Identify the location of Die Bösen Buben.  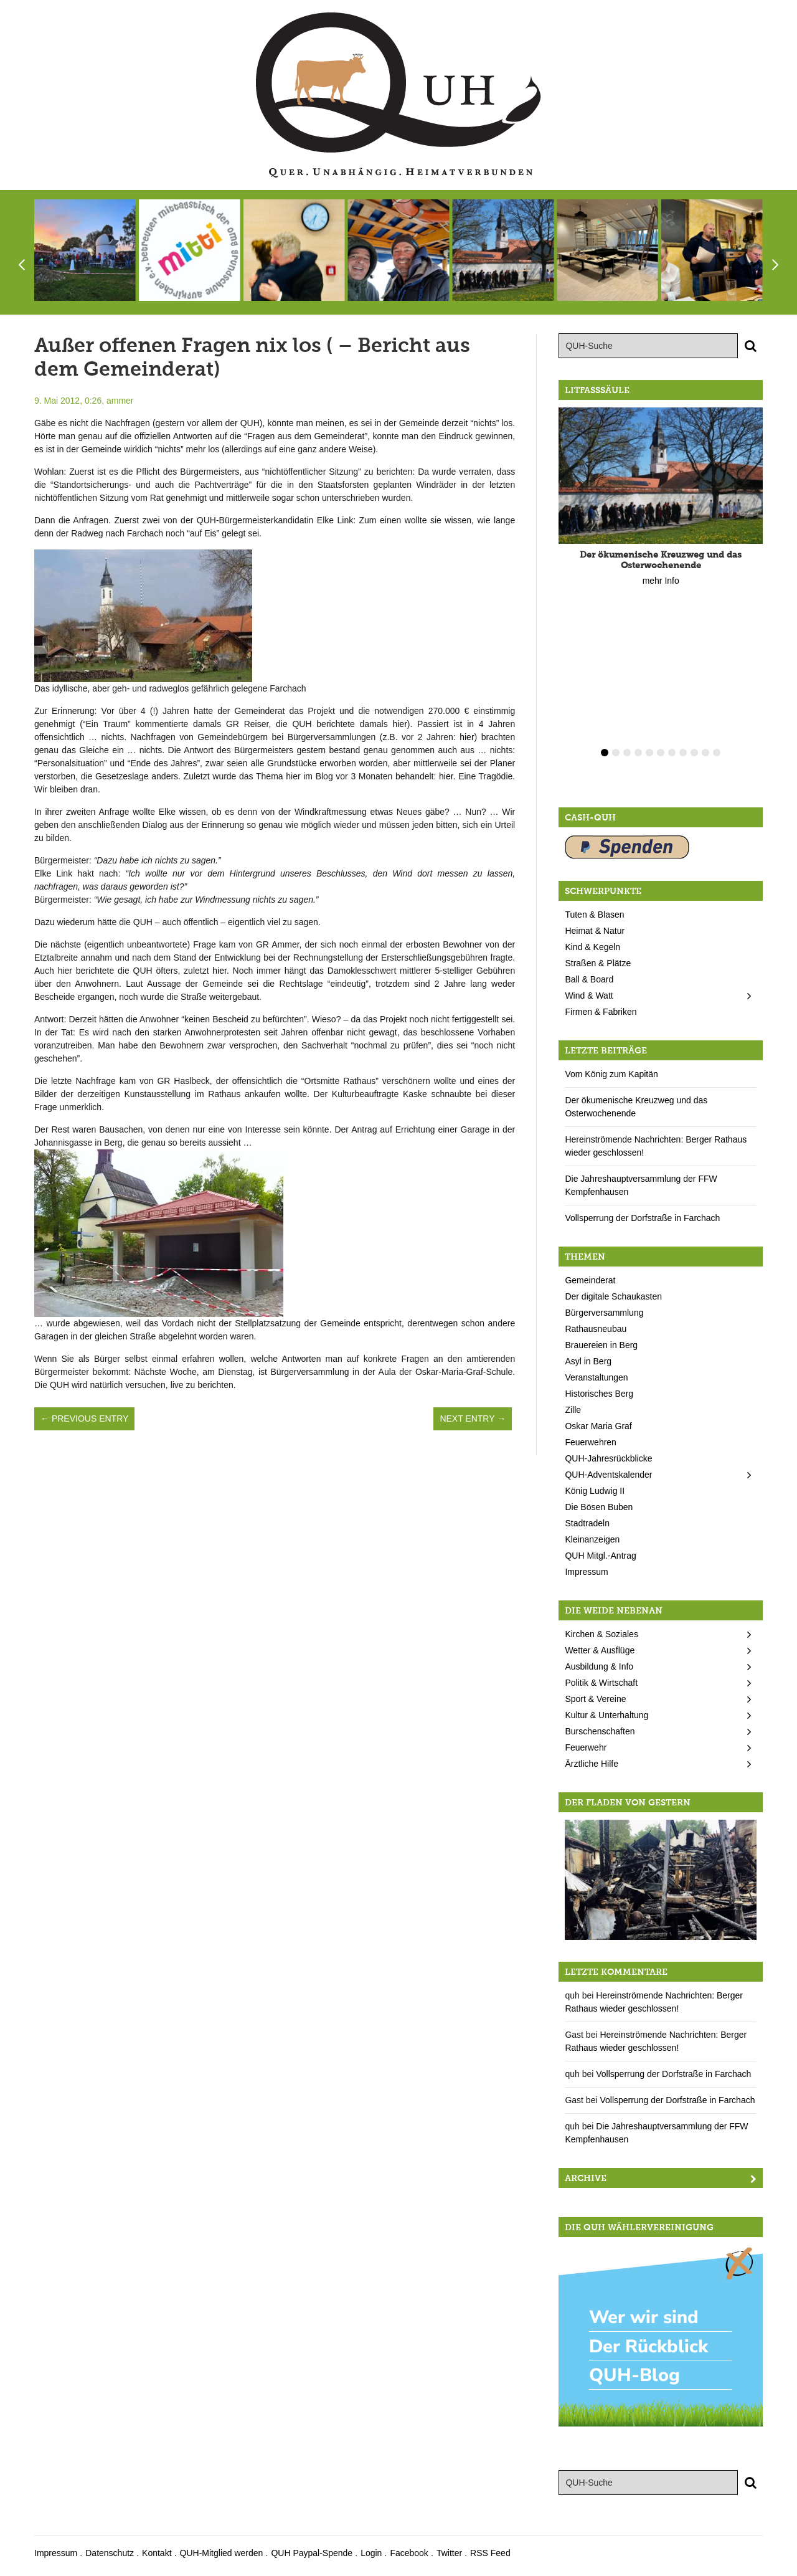
(599, 1507).